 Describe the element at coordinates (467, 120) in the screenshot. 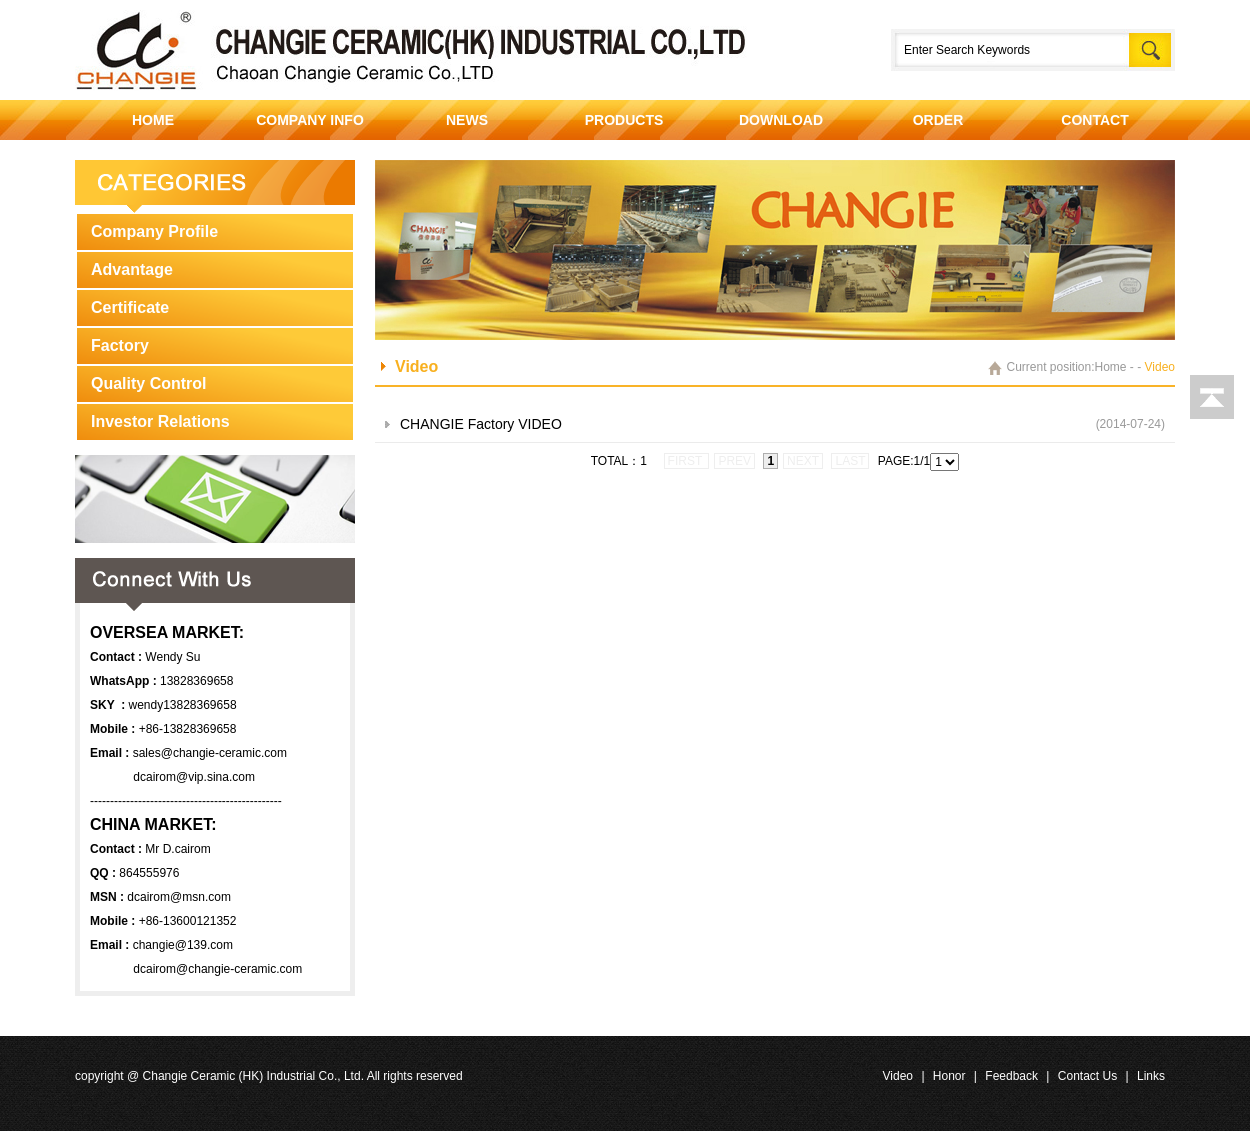

I see `NEWS` at that location.